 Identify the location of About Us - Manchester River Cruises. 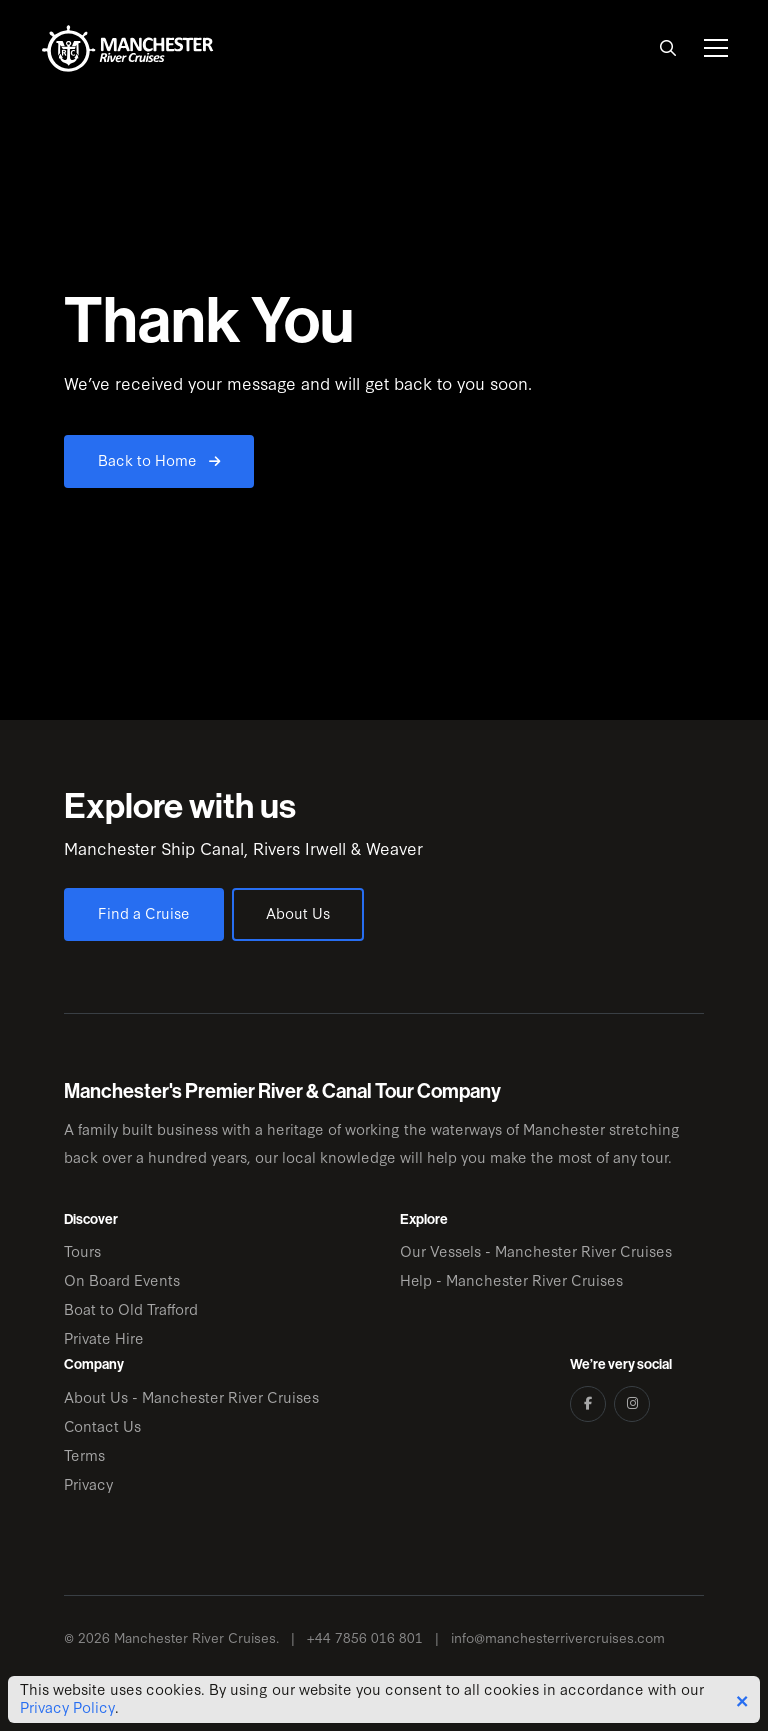
(191, 1396).